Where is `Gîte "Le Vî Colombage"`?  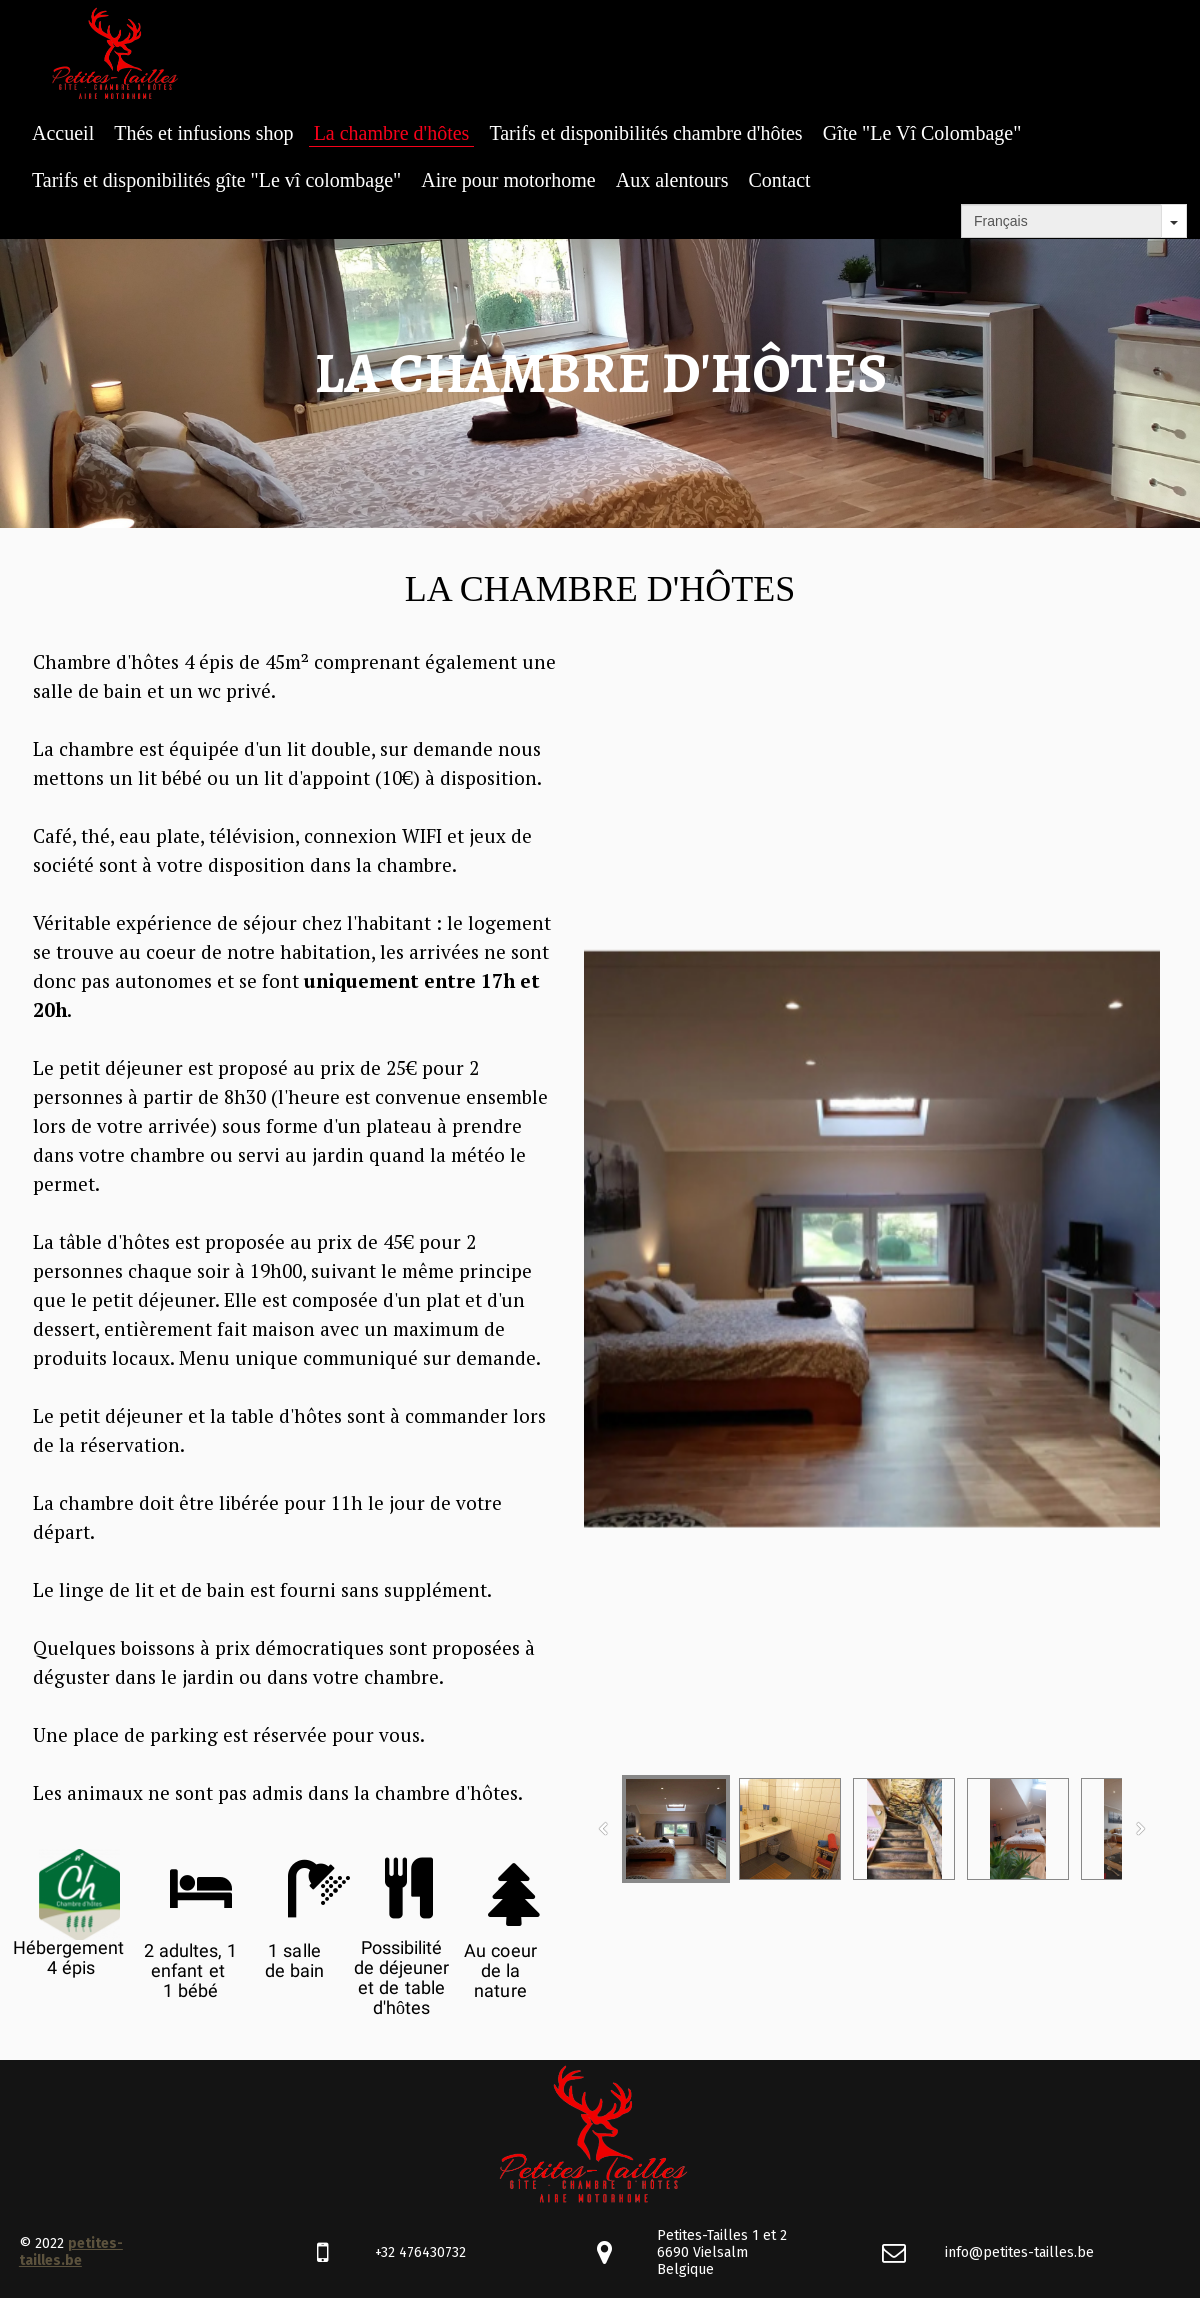 Gîte "Le Vî Colombage" is located at coordinates (922, 133).